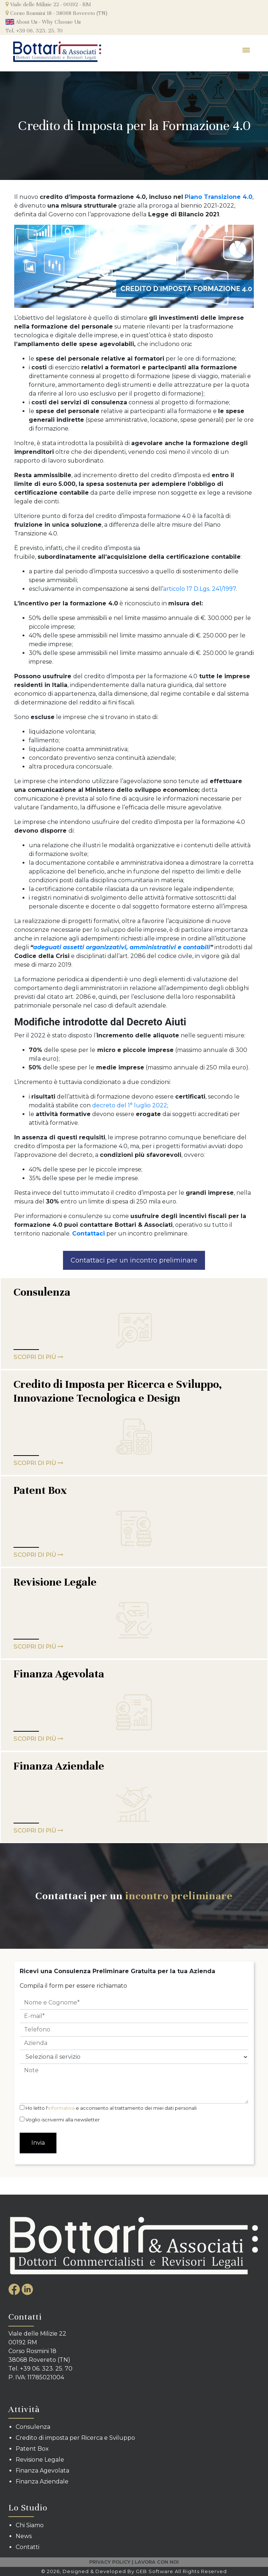  What do you see at coordinates (38, 1357) in the screenshot?
I see `SCOPRI DI PIù` at bounding box center [38, 1357].